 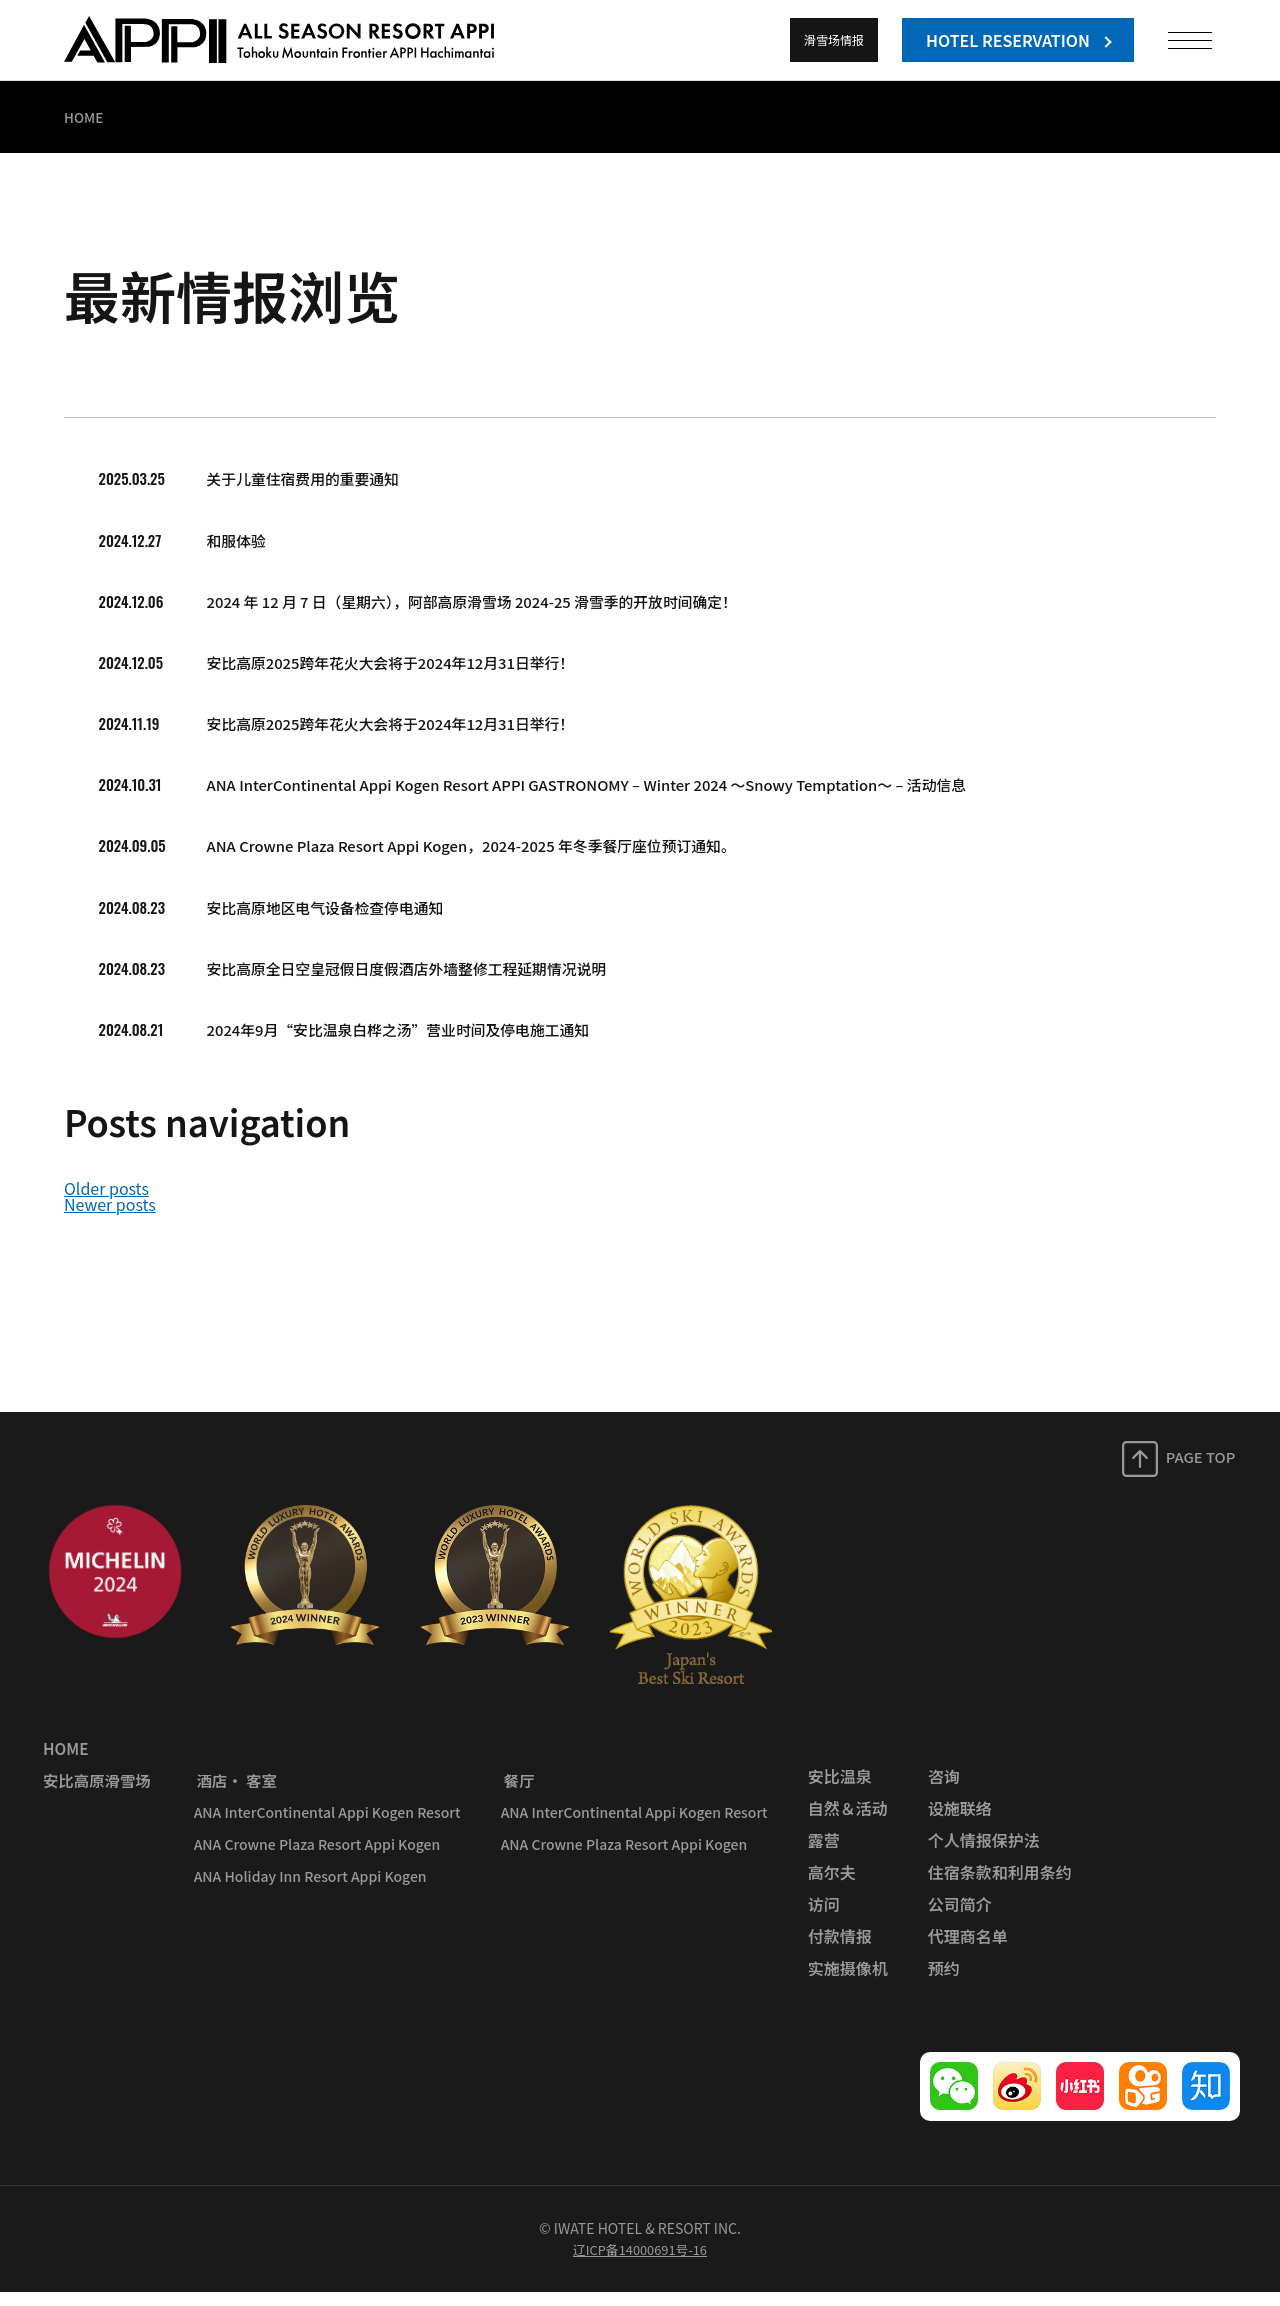 I want to click on 高尔夫, so click(x=830, y=1886).